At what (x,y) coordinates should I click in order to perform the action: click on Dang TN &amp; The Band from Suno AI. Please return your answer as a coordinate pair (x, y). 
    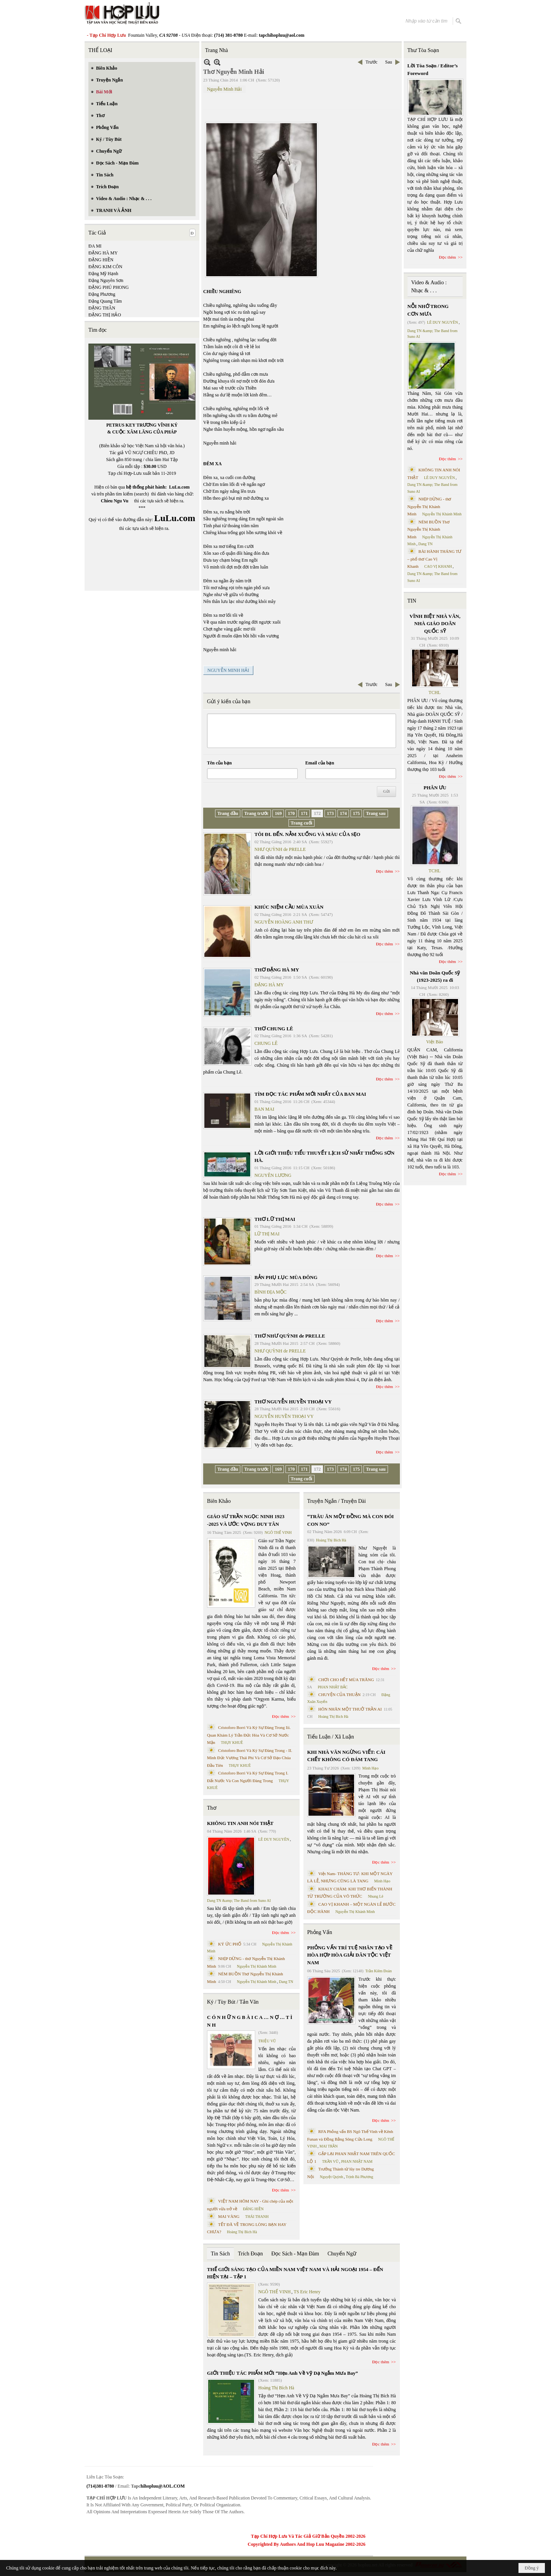
    Looking at the image, I should click on (239, 1900).